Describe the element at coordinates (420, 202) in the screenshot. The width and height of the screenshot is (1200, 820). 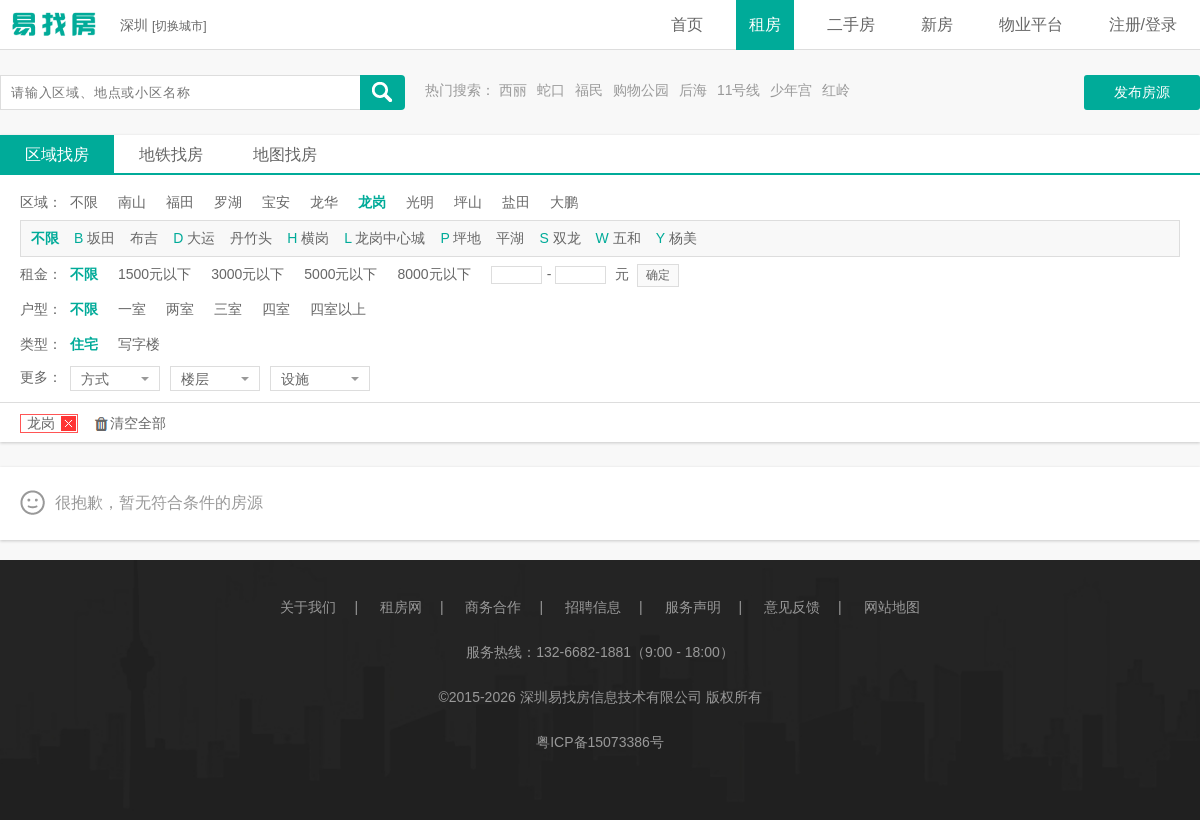
I see `光明` at that location.